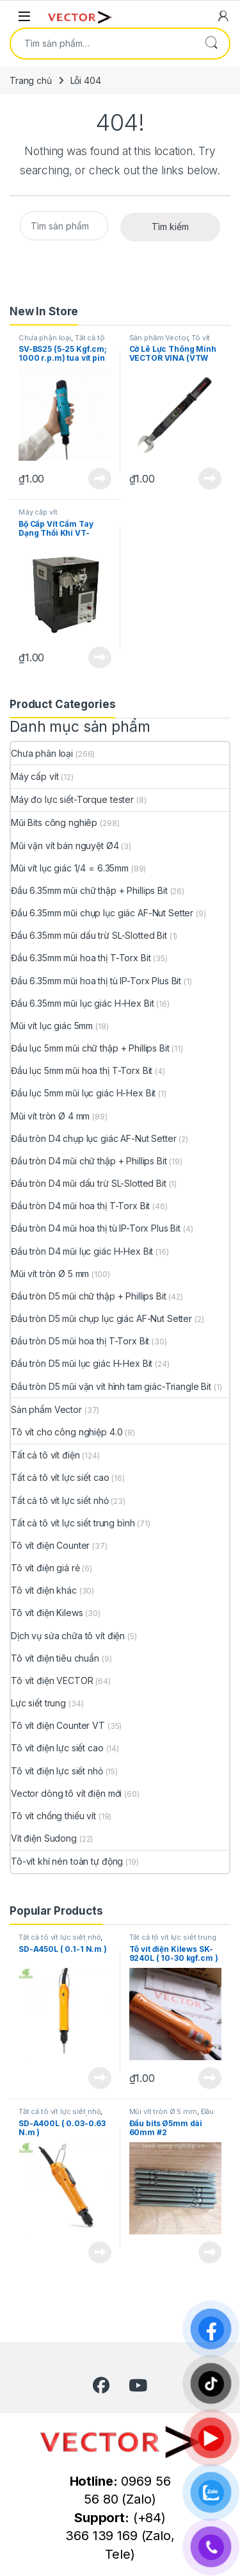 This screenshot has width=240, height=2576. What do you see at coordinates (44, 1838) in the screenshot?
I see `Vít điện Sudong` at bounding box center [44, 1838].